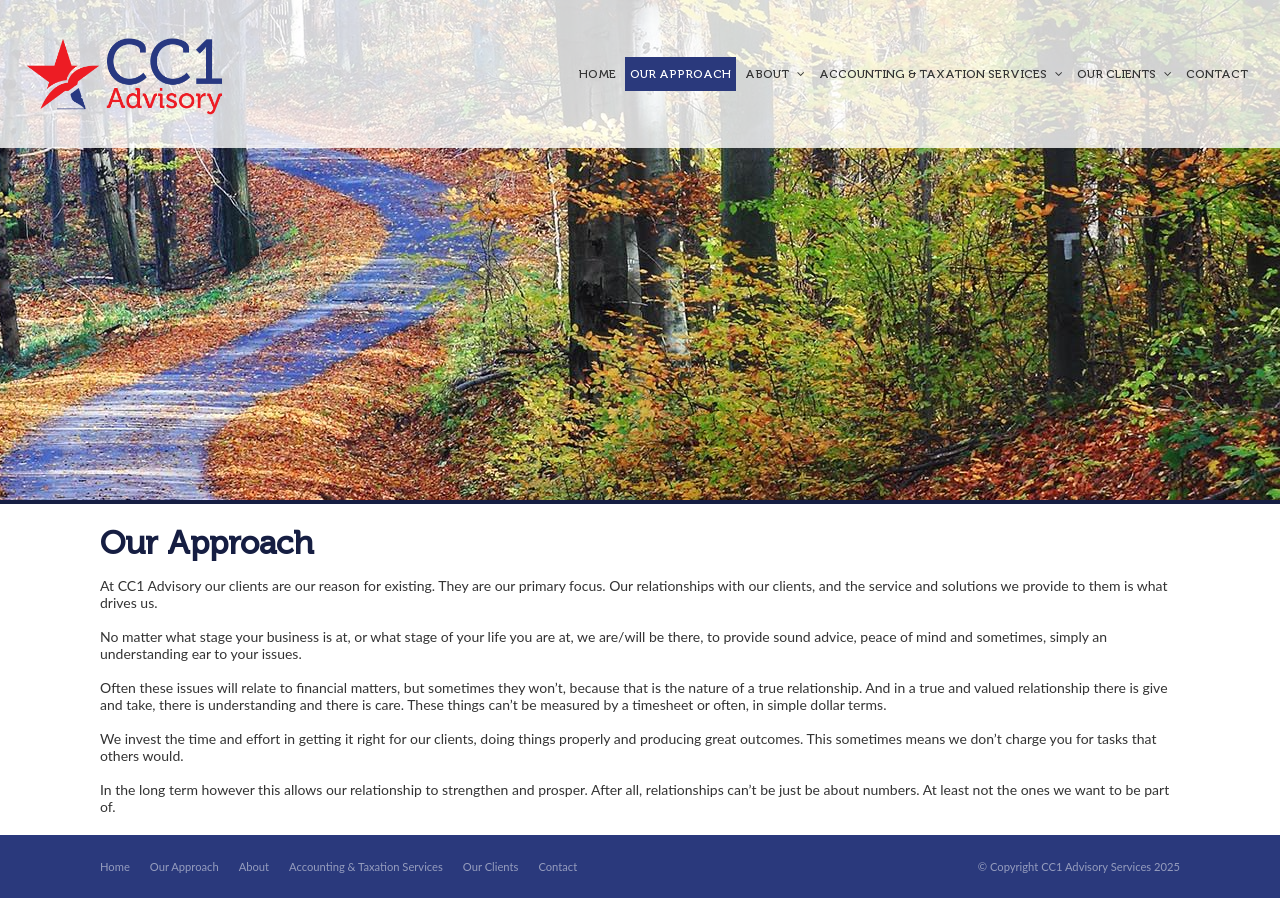 The image size is (1280, 898). I want to click on Our Clients, so click(491, 866).